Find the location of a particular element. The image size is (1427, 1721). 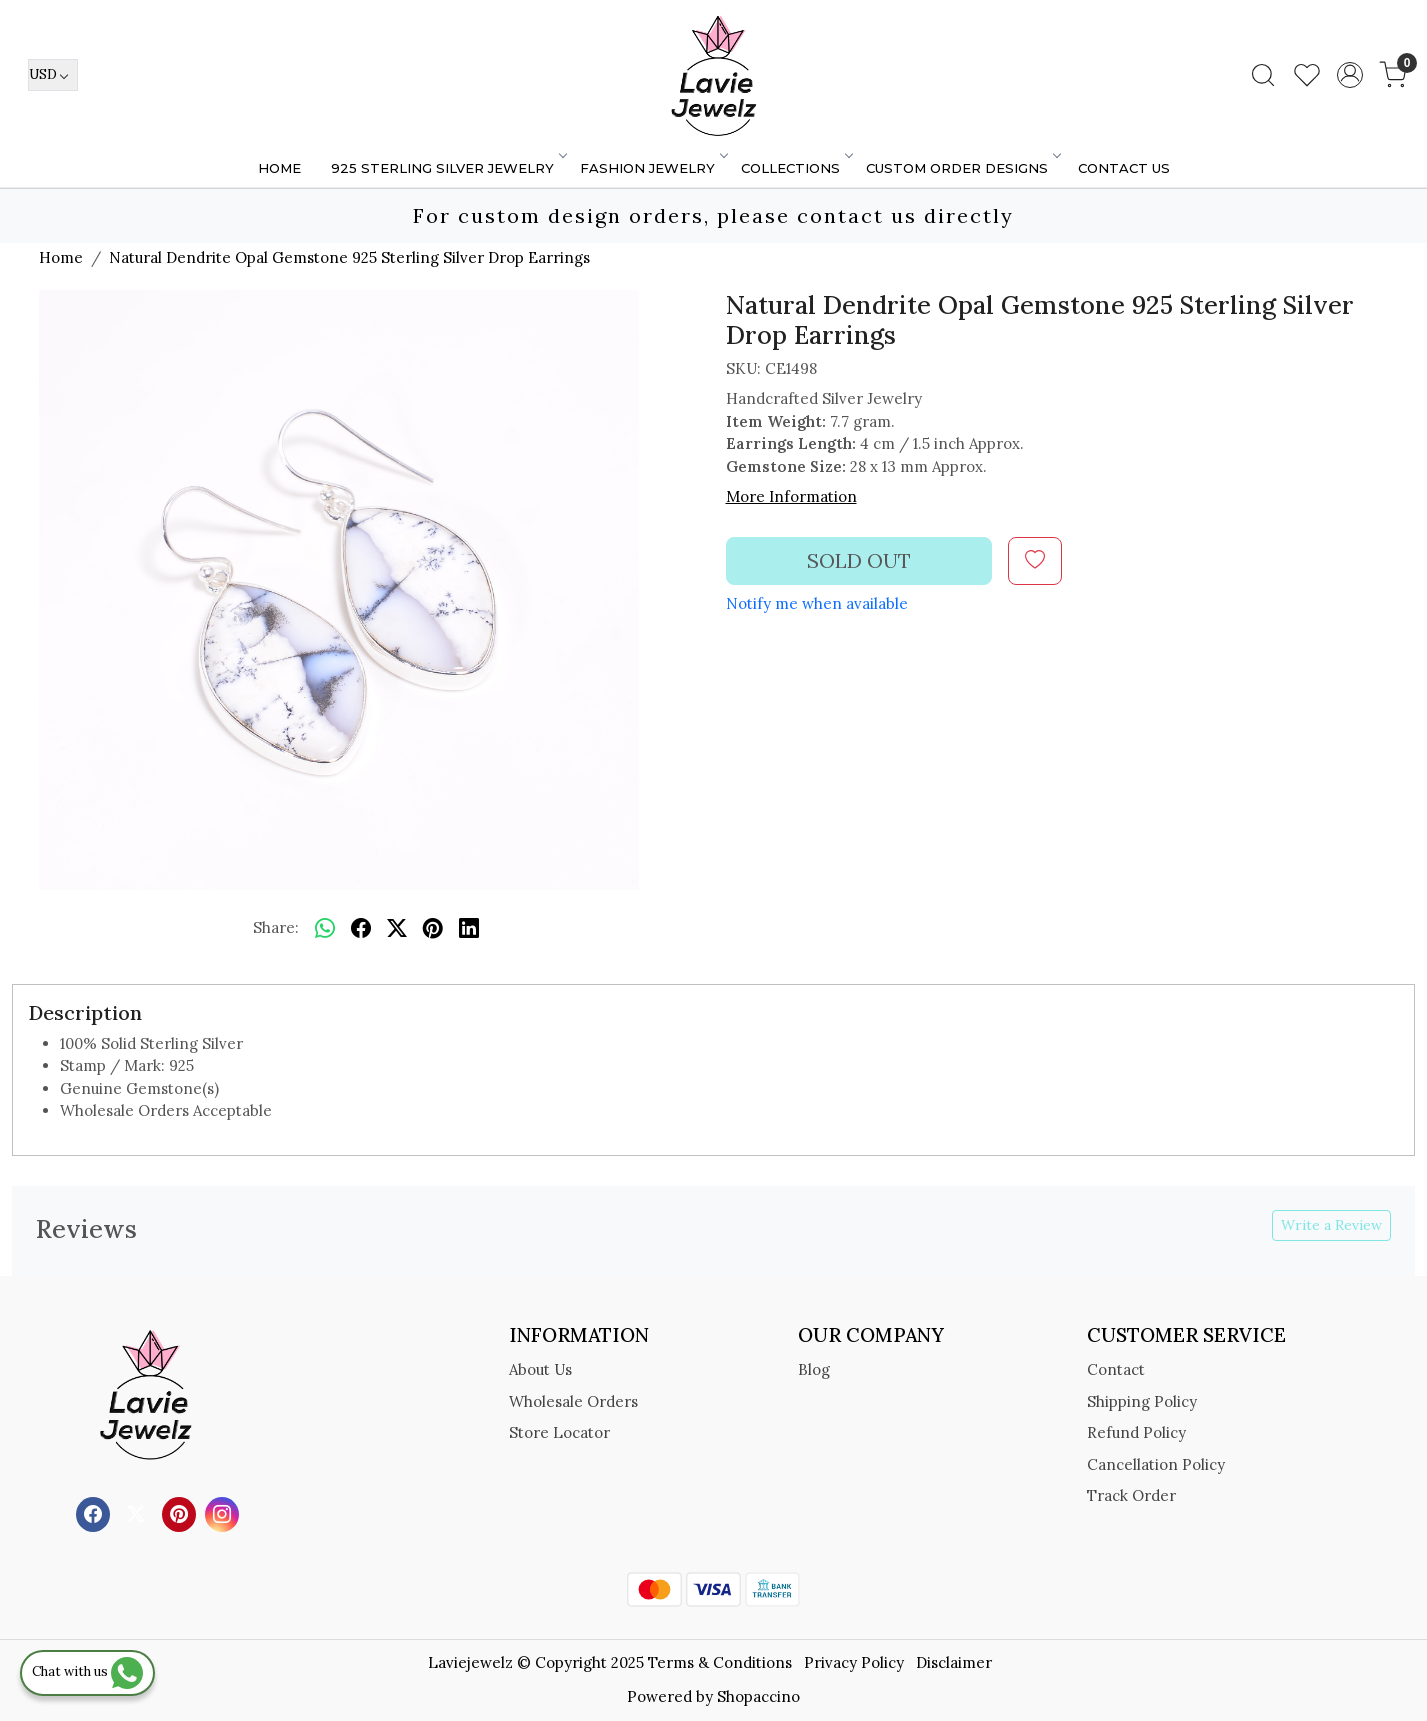

[Currency] is located at coordinates (53, 75).